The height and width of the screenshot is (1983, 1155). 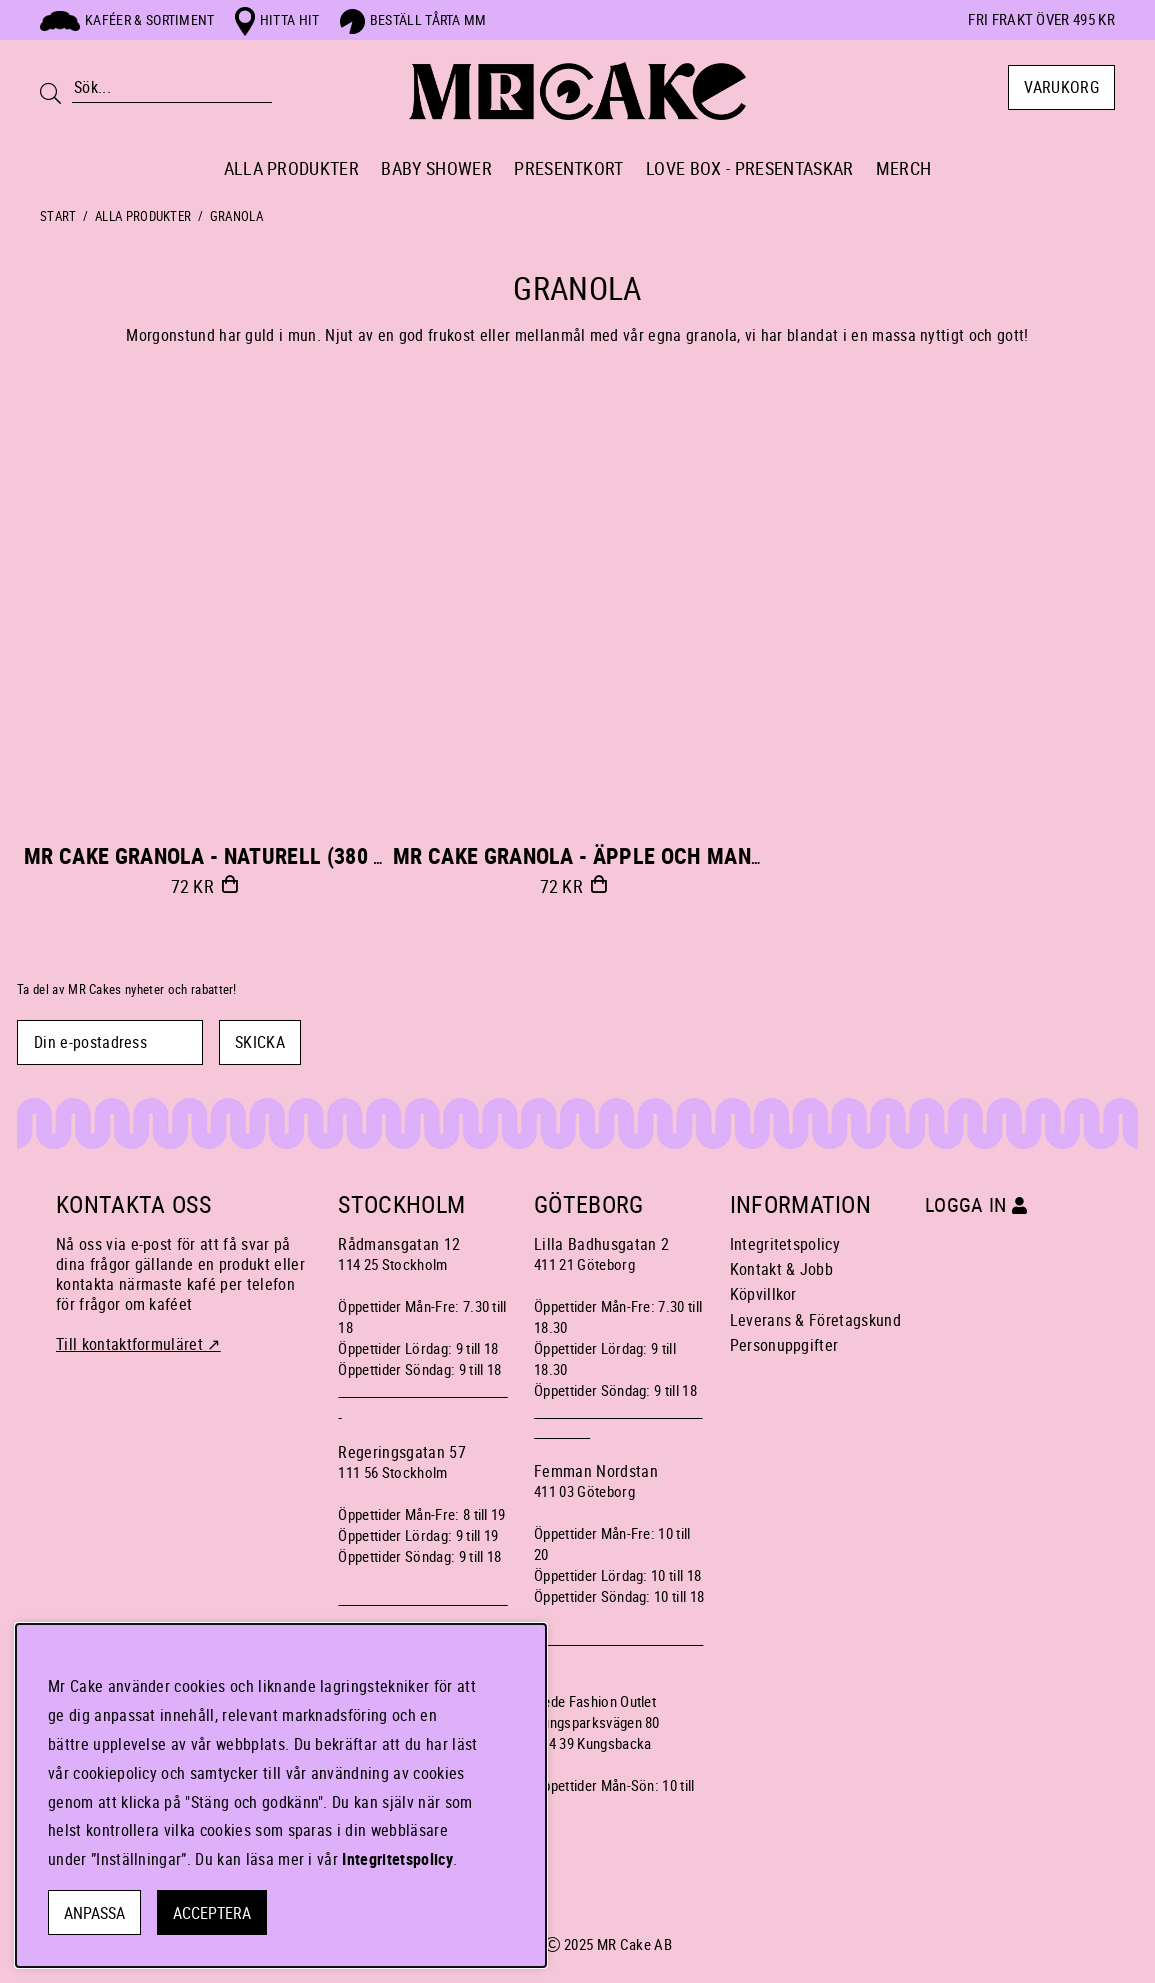 I want to click on Anpassa, so click(x=94, y=1913).